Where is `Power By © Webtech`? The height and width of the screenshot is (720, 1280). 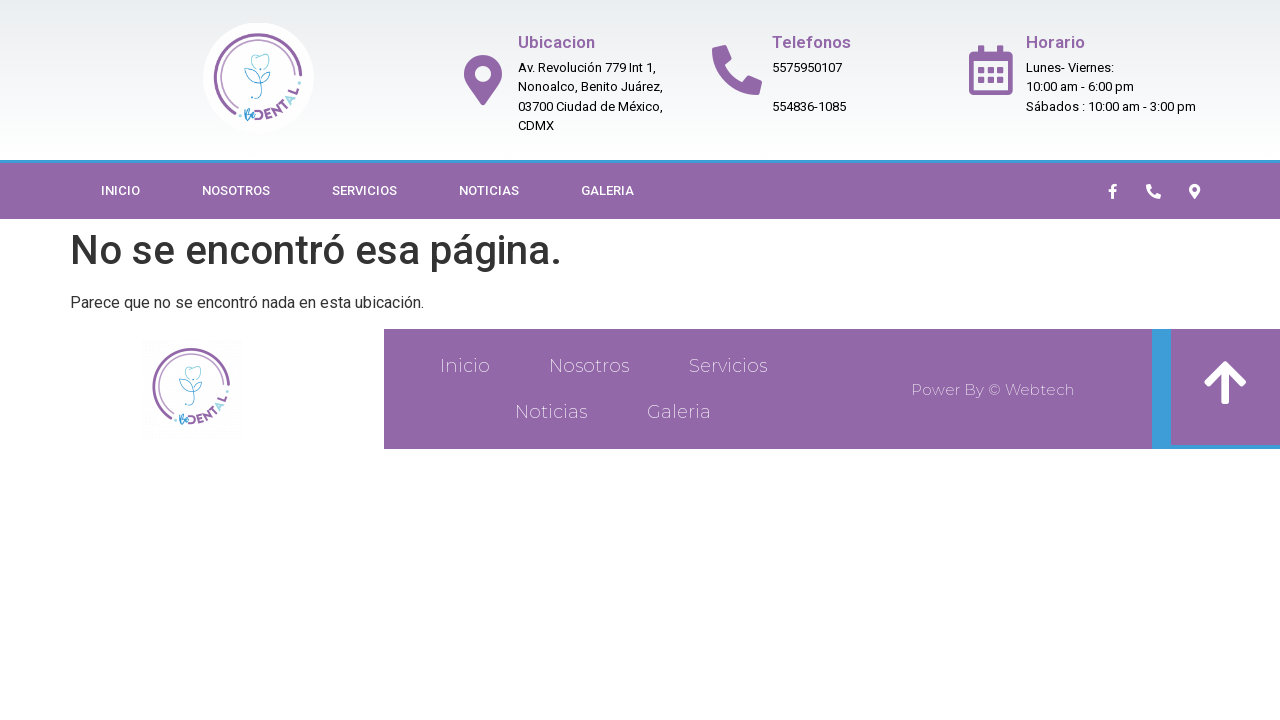 Power By © Webtech is located at coordinates (992, 389).